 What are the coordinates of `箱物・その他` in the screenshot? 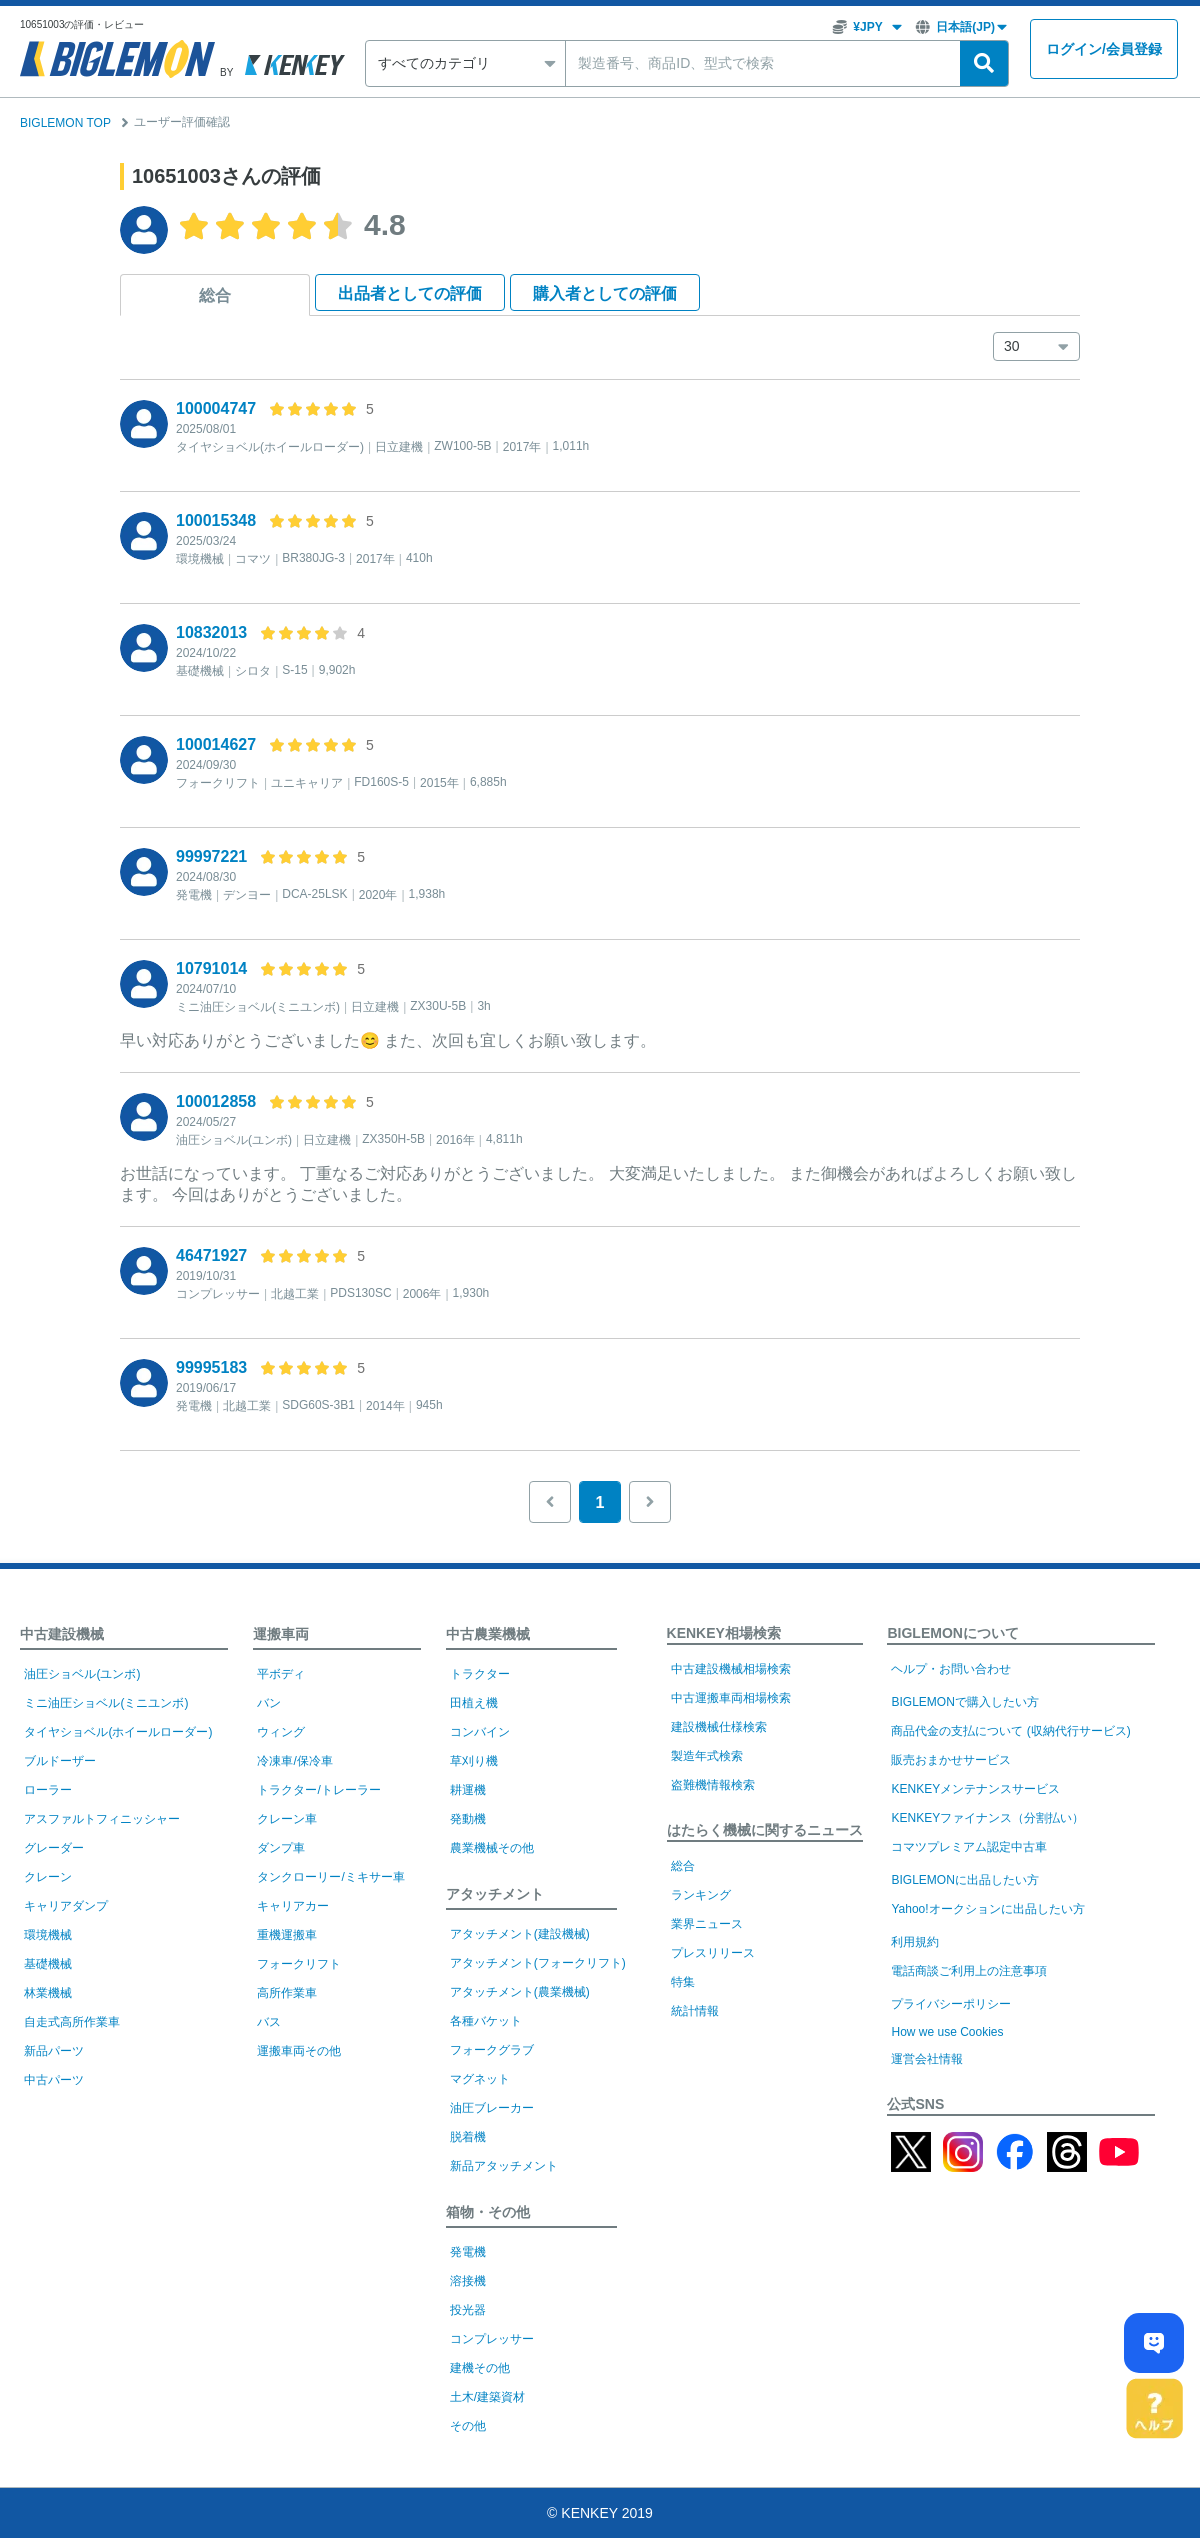 It's located at (488, 2212).